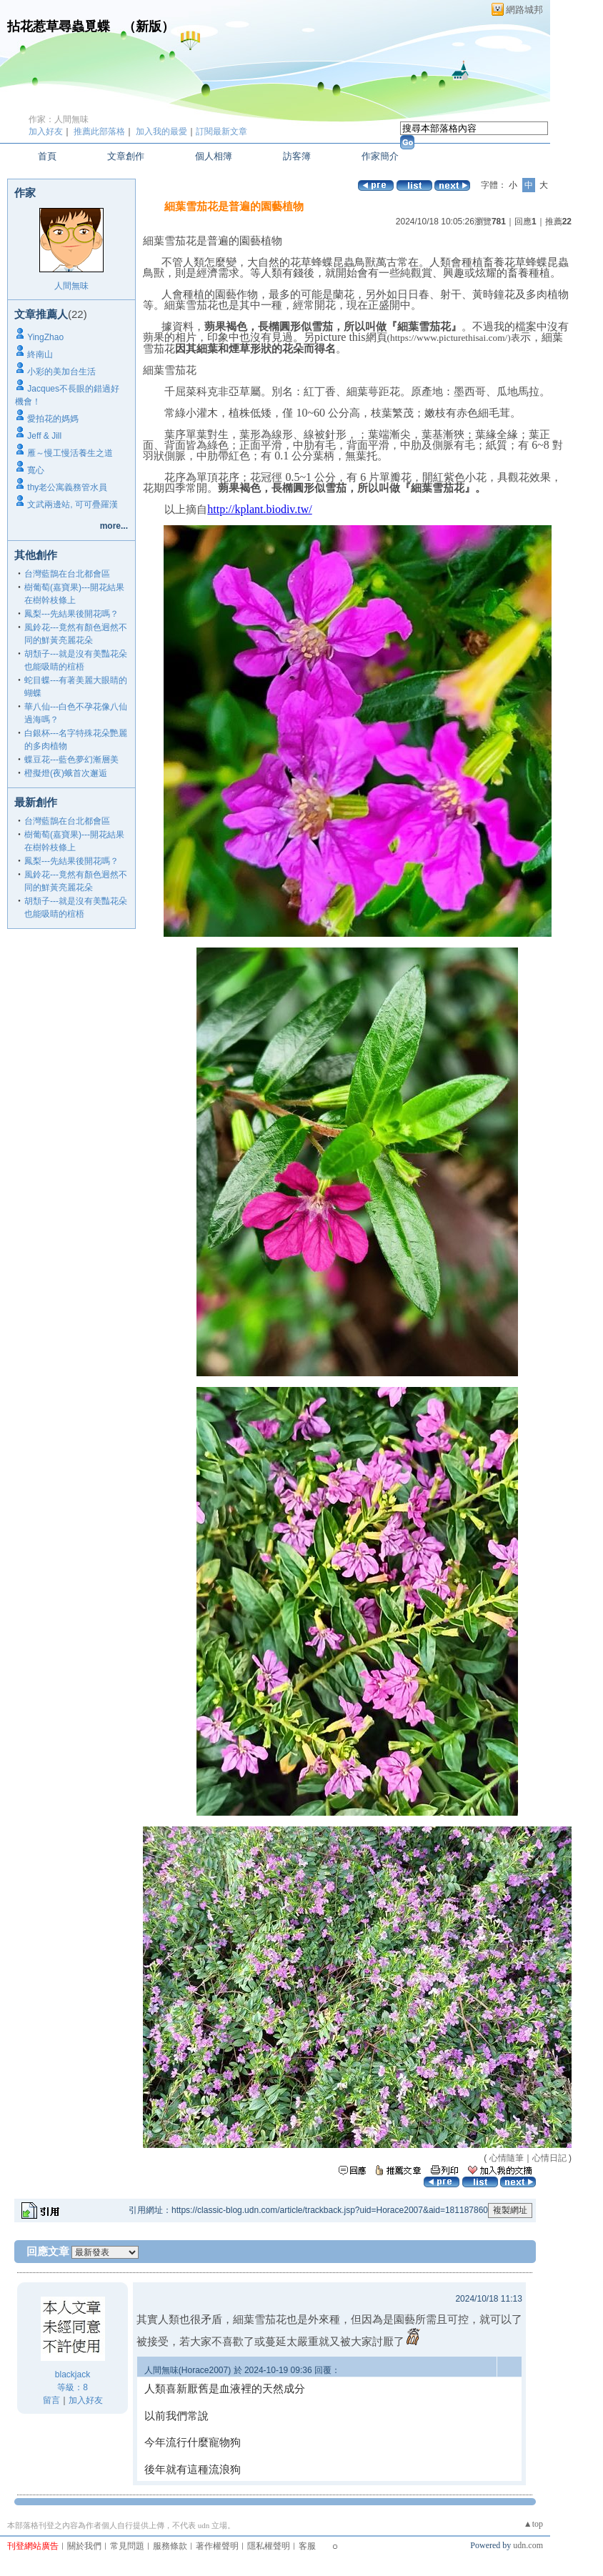 This screenshot has width=603, height=2576. Describe the element at coordinates (72, 2374) in the screenshot. I see `blackjack` at that location.